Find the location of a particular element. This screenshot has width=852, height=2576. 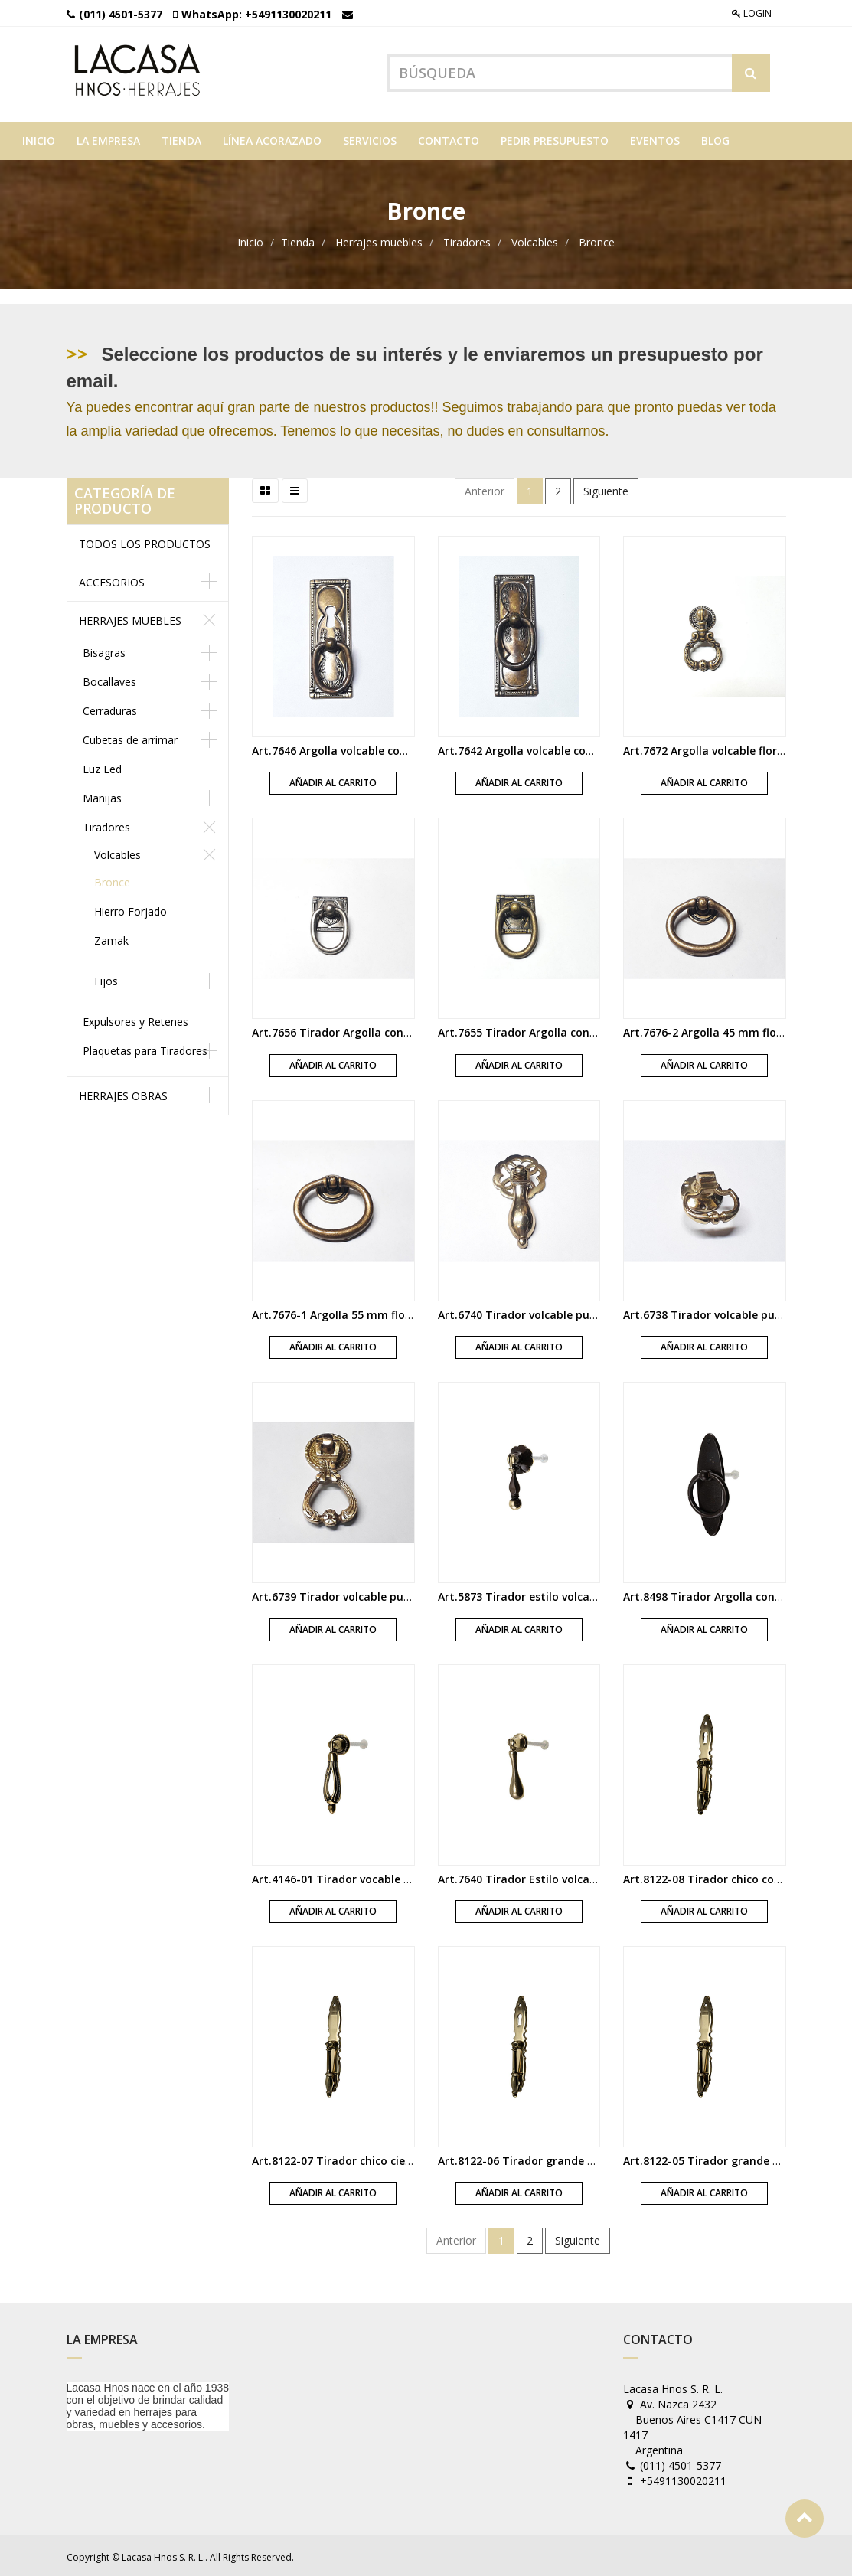

Login is located at coordinates (752, 13).